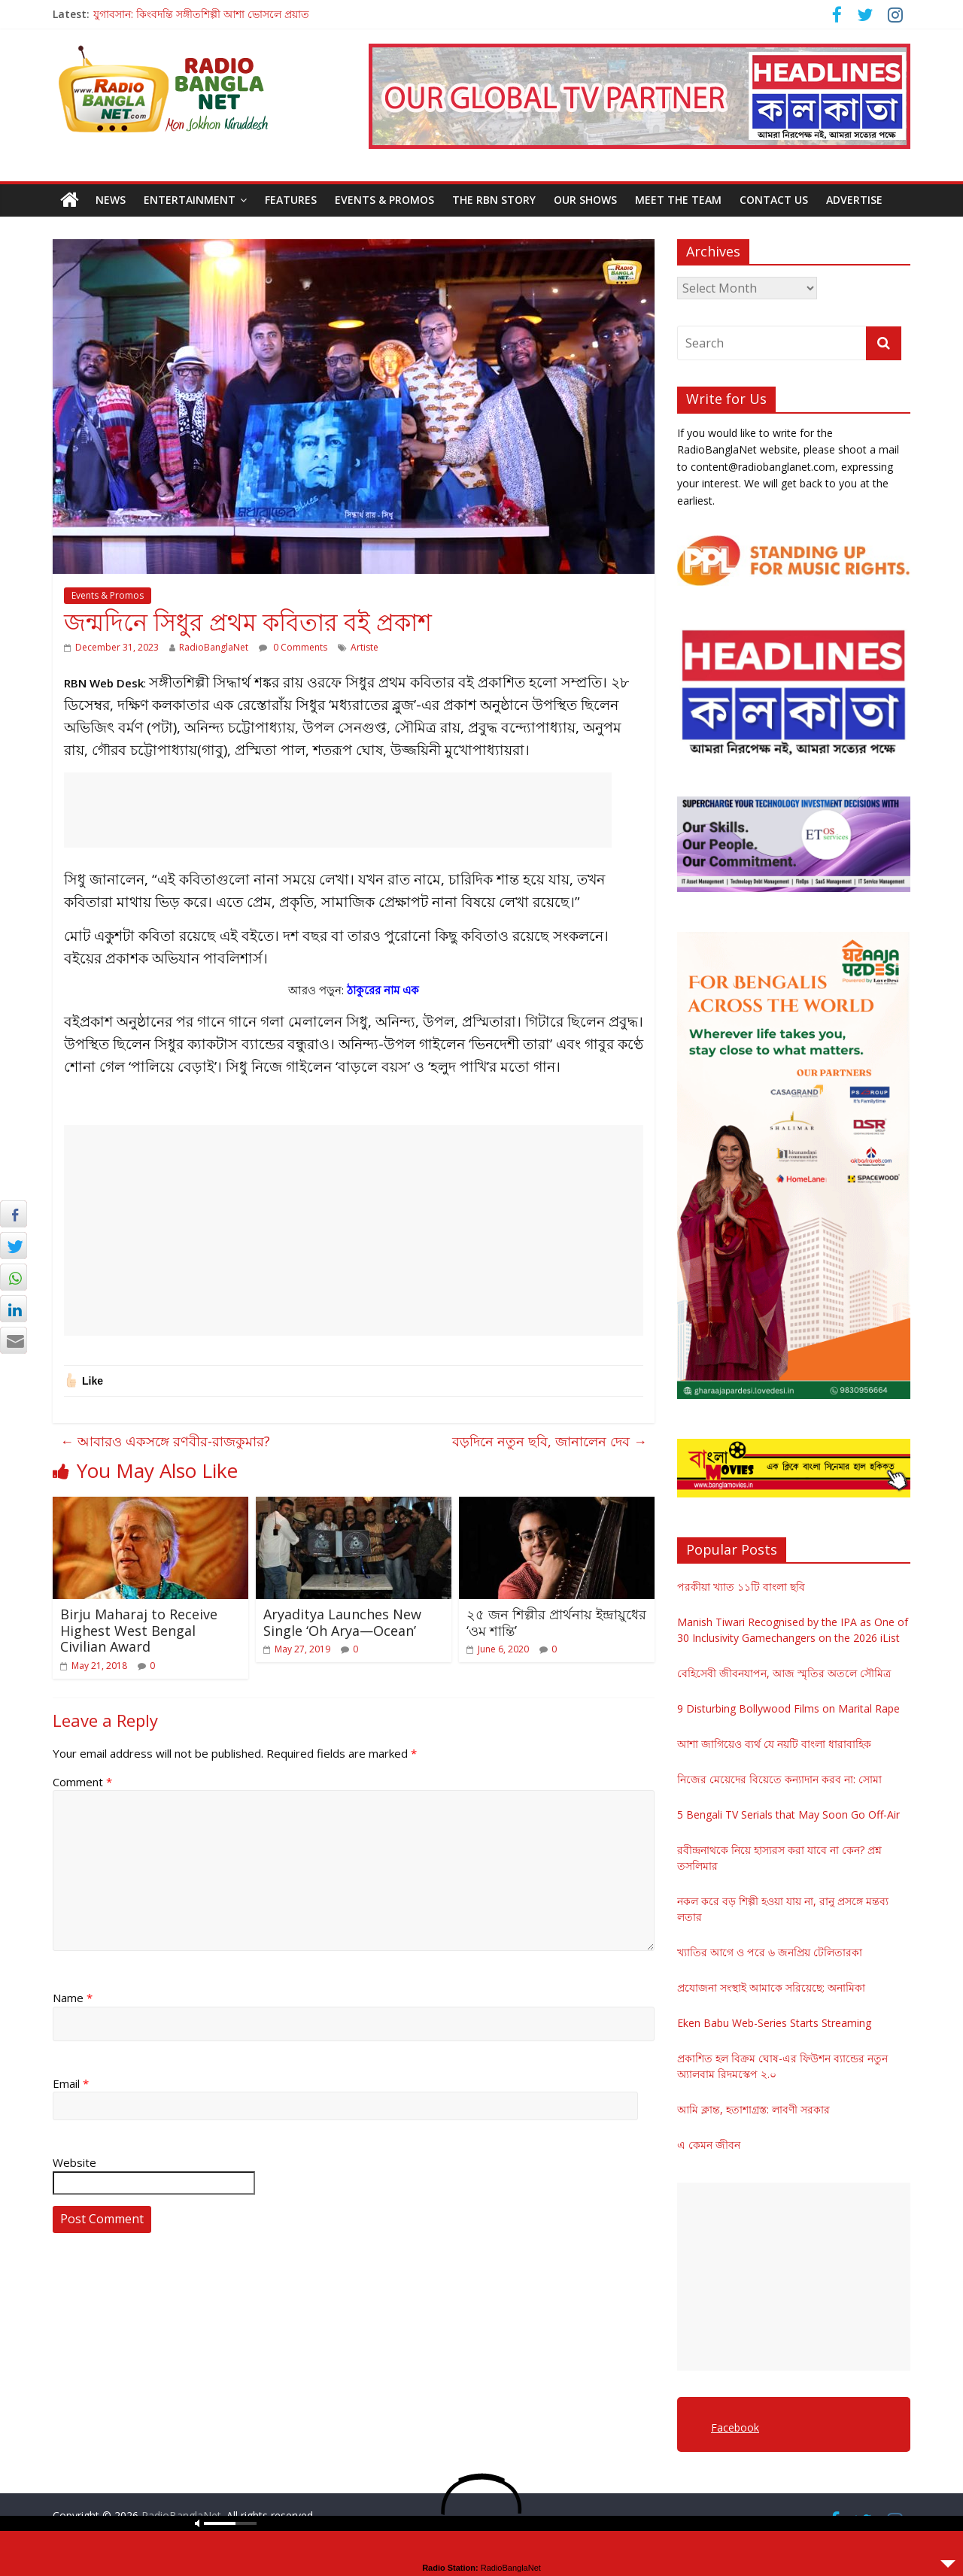  I want to click on Birju Maharaj to Receive Highest West Bengal Civilian Award, so click(138, 1630).